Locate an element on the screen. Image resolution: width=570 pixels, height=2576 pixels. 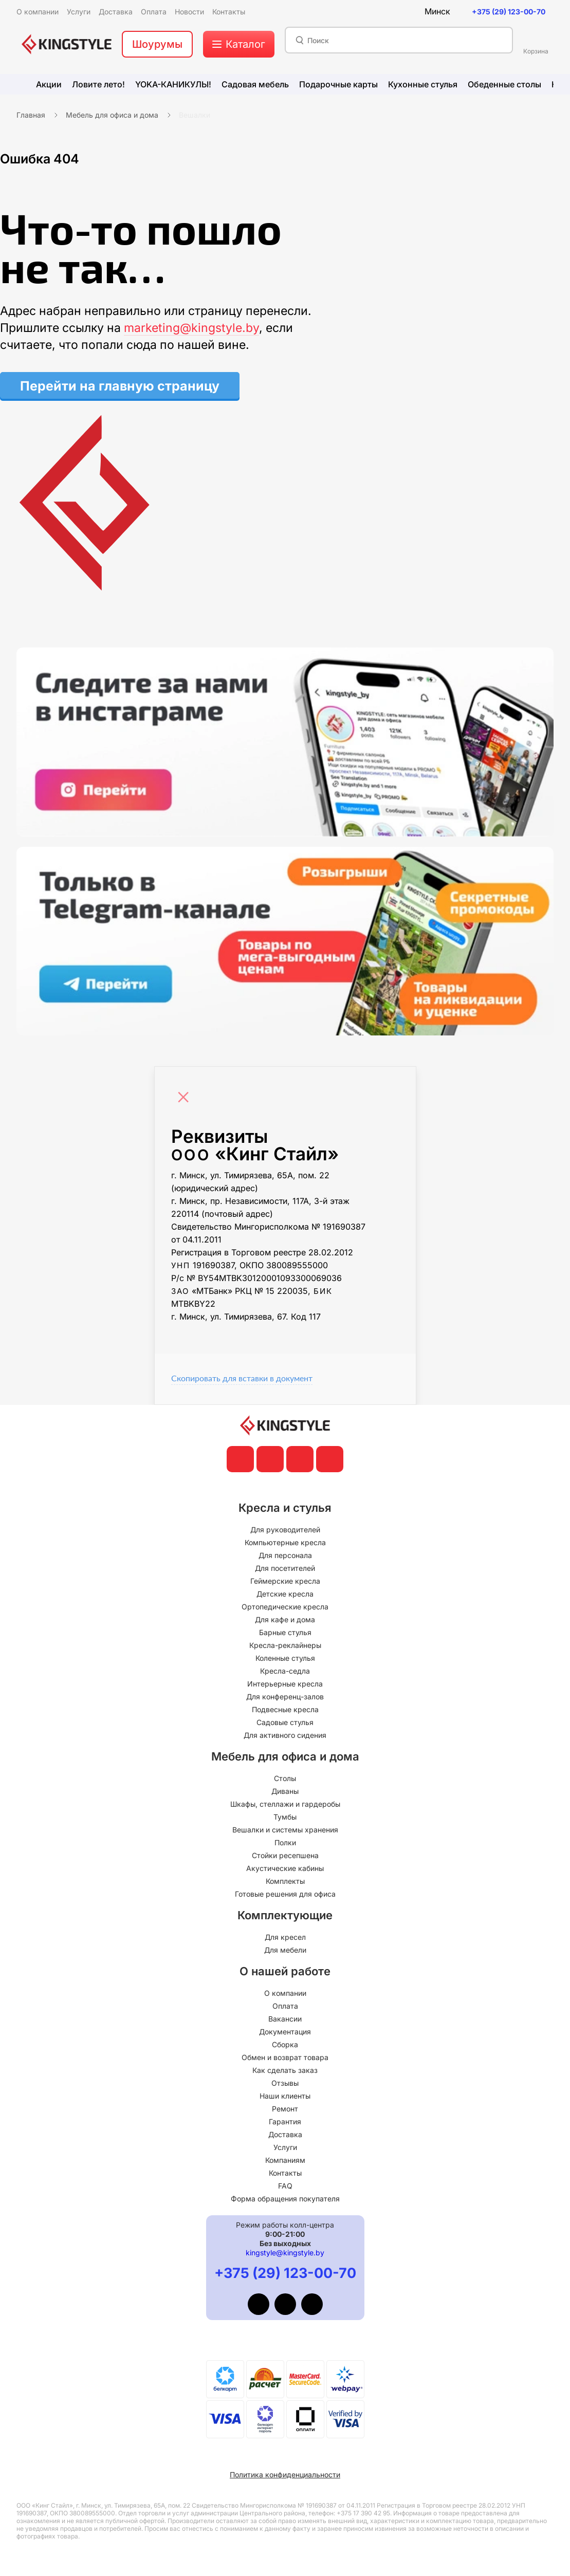
Вешалки и системы хранения is located at coordinates (285, 1829).